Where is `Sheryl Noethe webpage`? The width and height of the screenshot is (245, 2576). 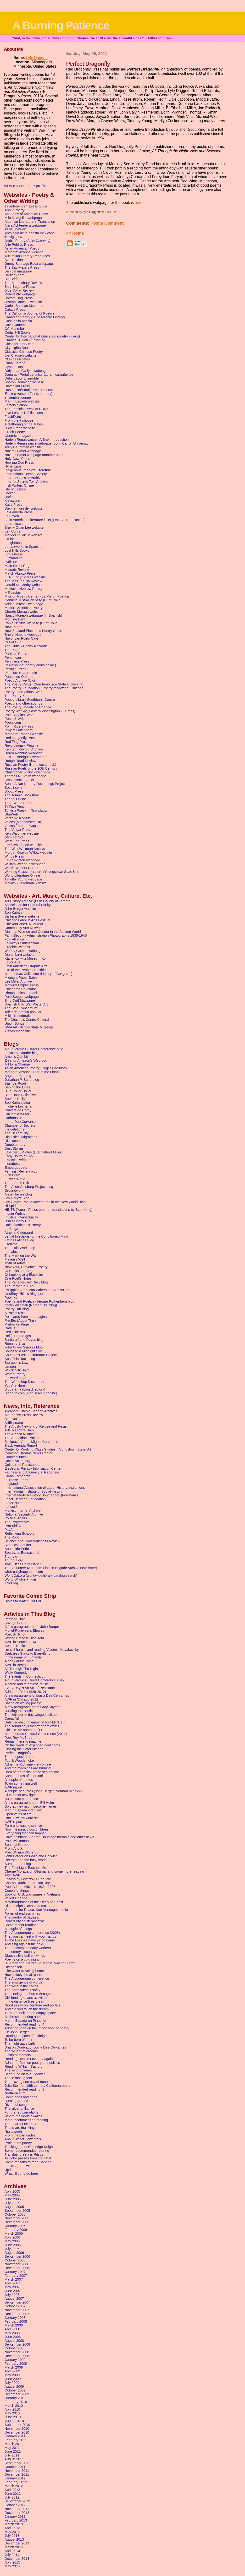
Sheryl Noethe webpage is located at coordinates (23, 634).